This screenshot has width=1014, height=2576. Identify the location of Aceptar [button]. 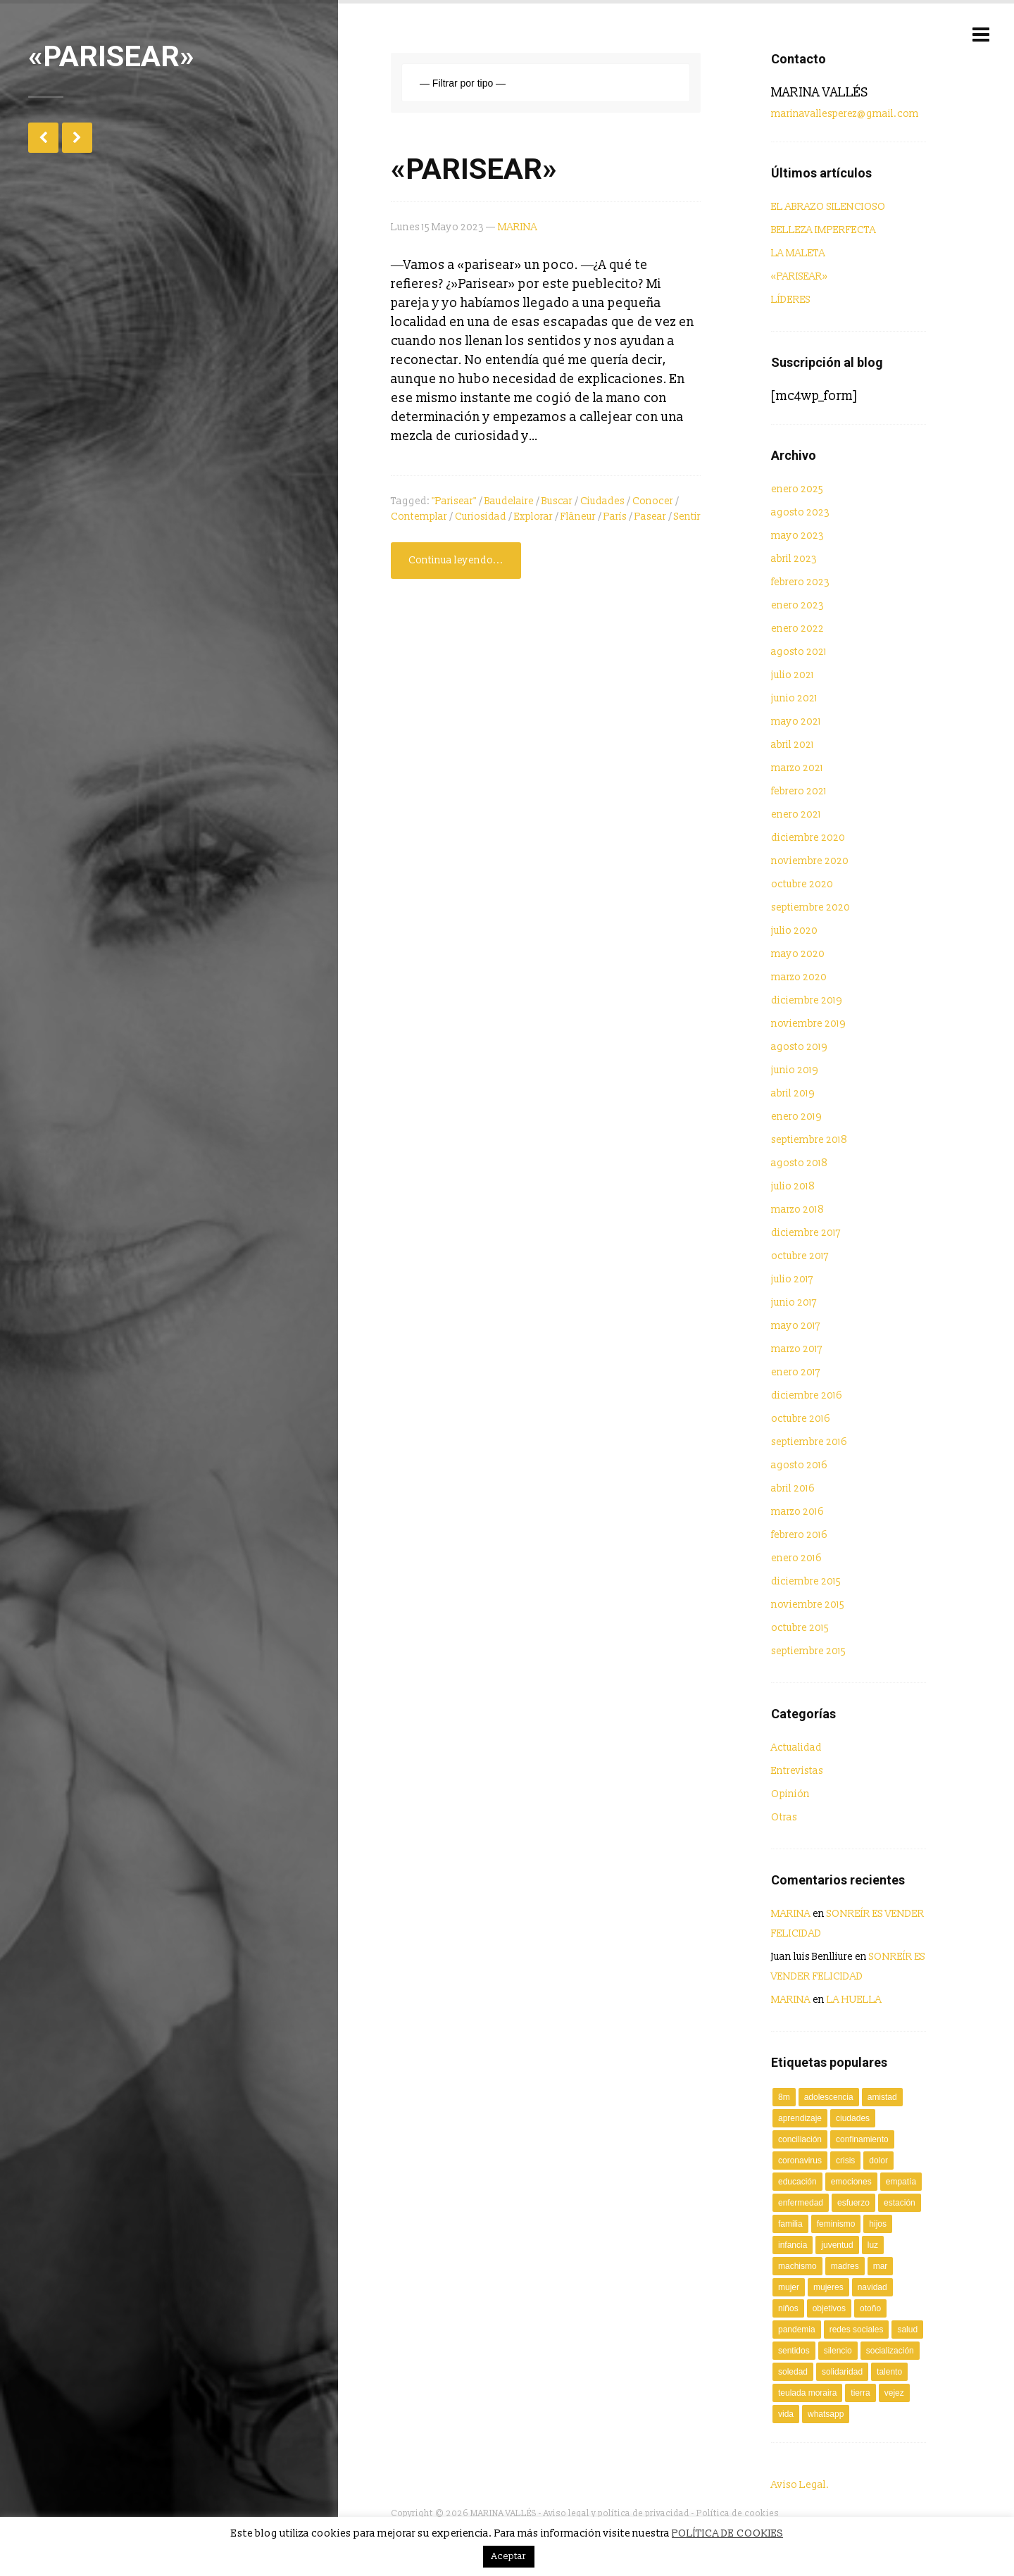
(509, 2556).